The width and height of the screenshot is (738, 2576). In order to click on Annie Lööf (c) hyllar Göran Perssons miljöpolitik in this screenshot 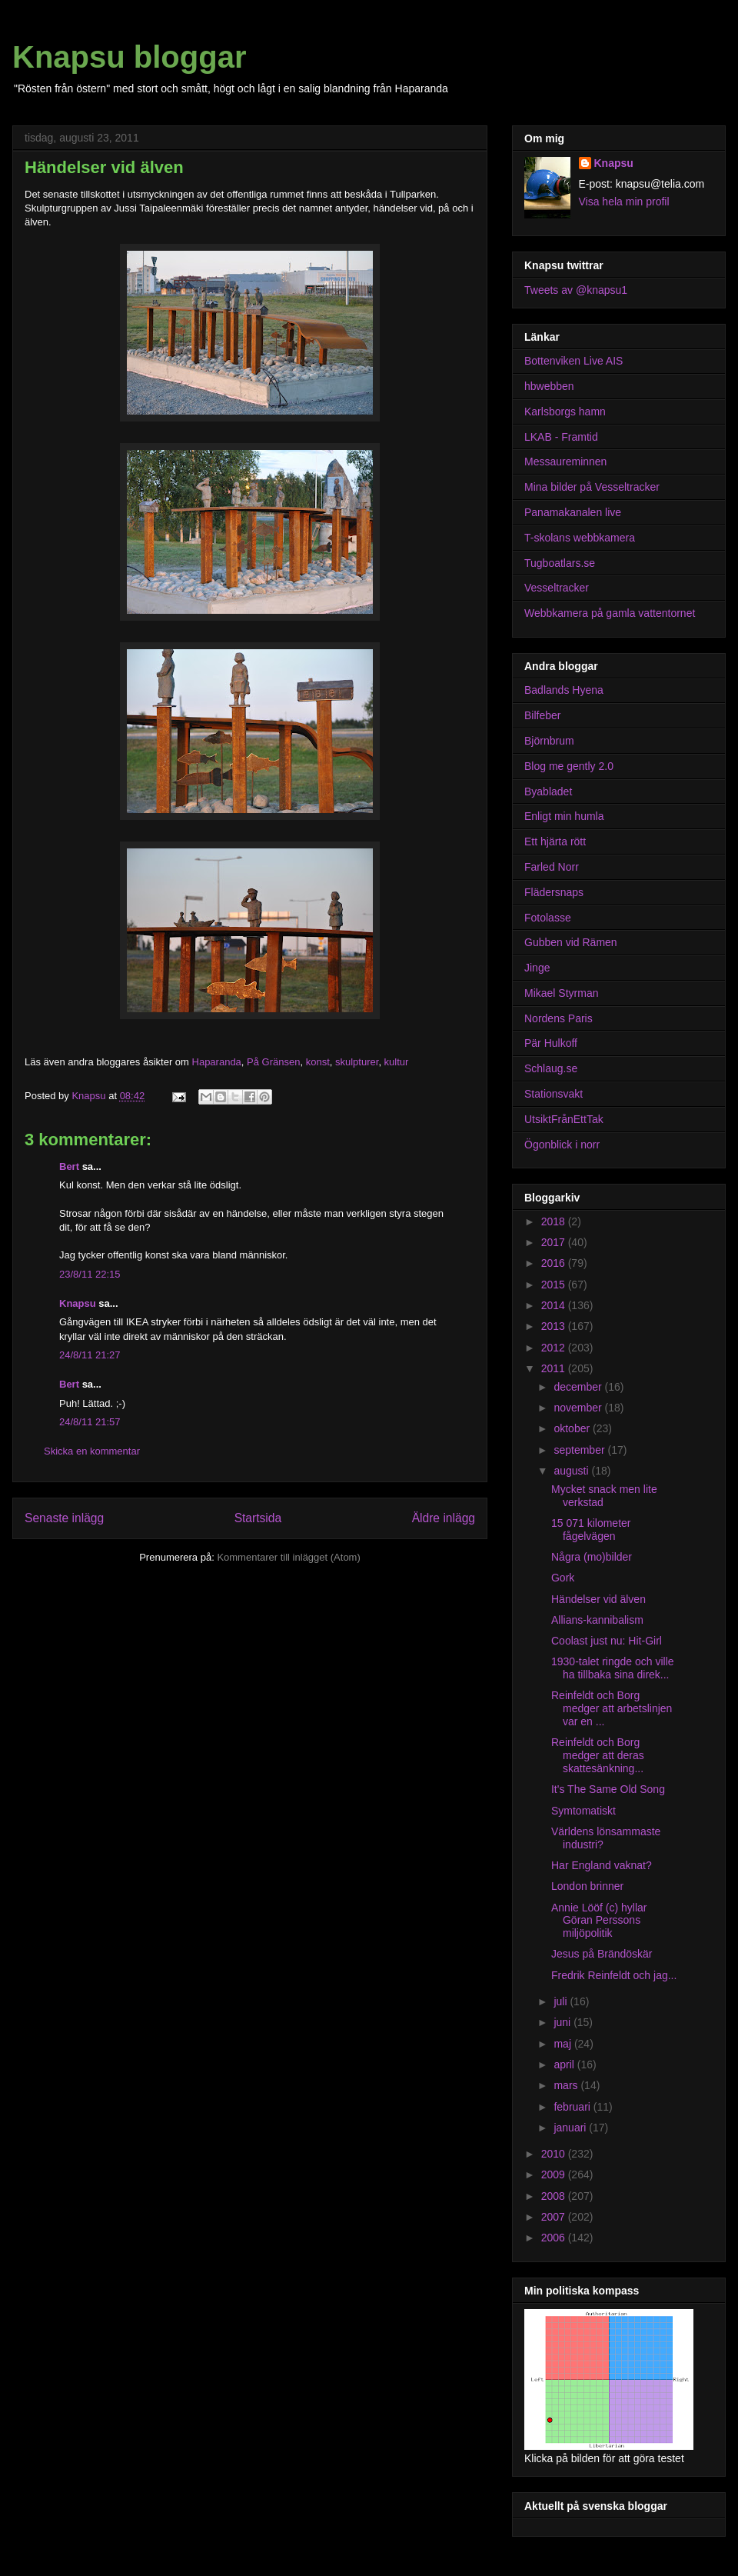, I will do `click(599, 1920)`.